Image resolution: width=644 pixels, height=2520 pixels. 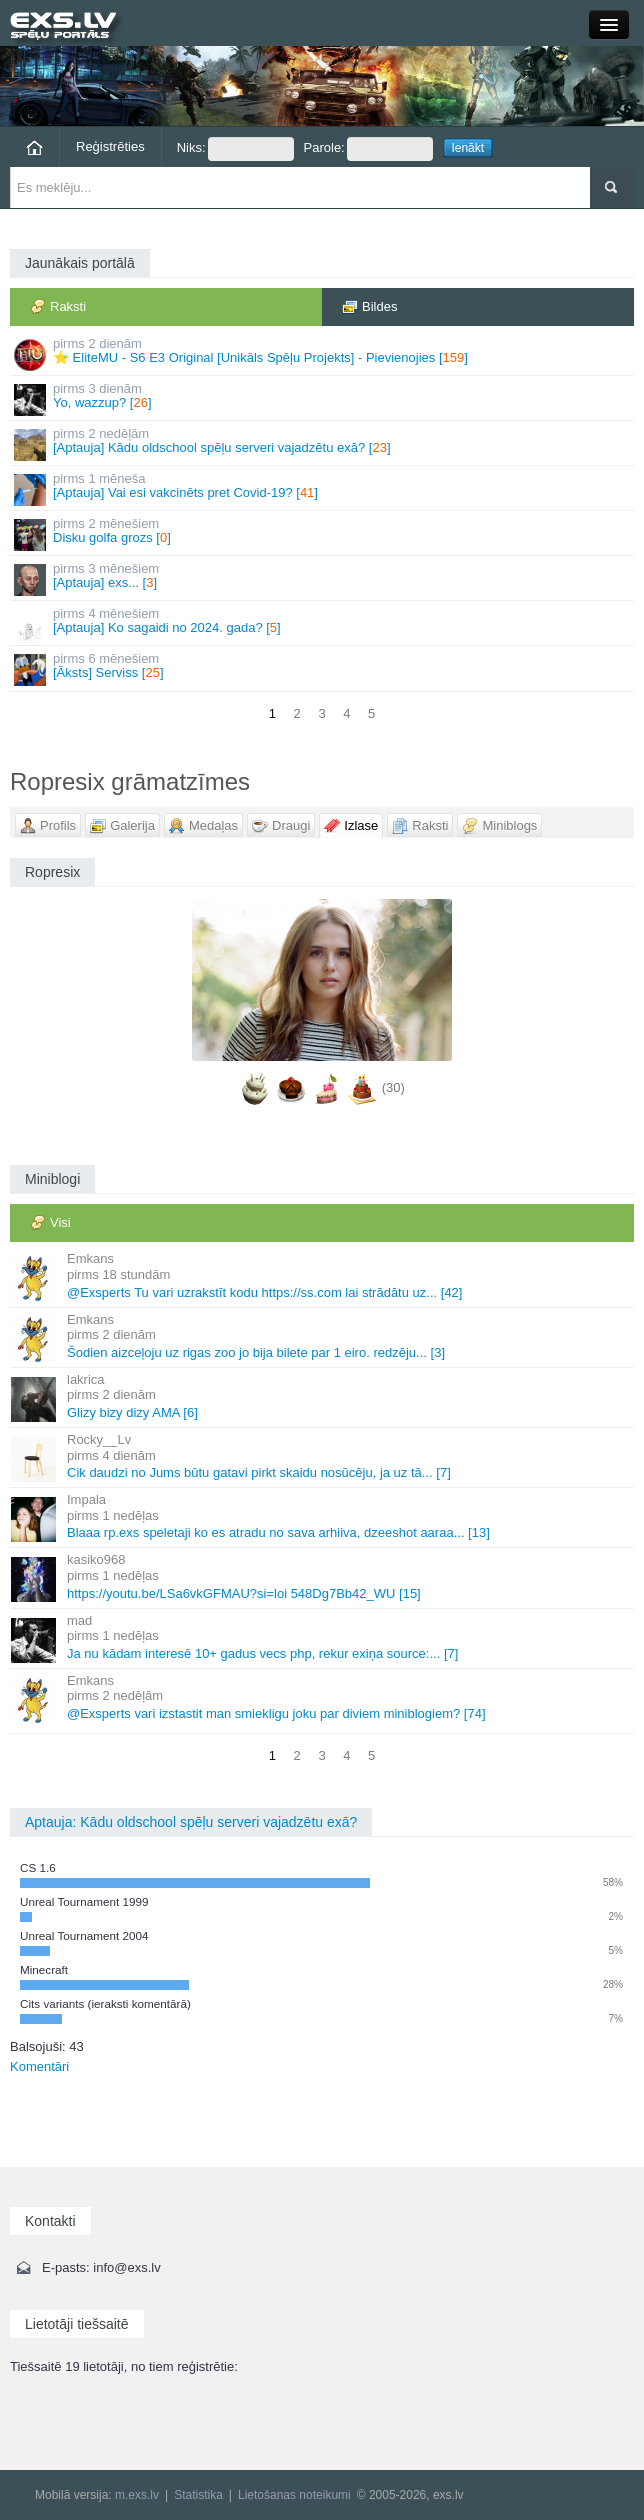 What do you see at coordinates (393, 1088) in the screenshot?
I see `(30)` at bounding box center [393, 1088].